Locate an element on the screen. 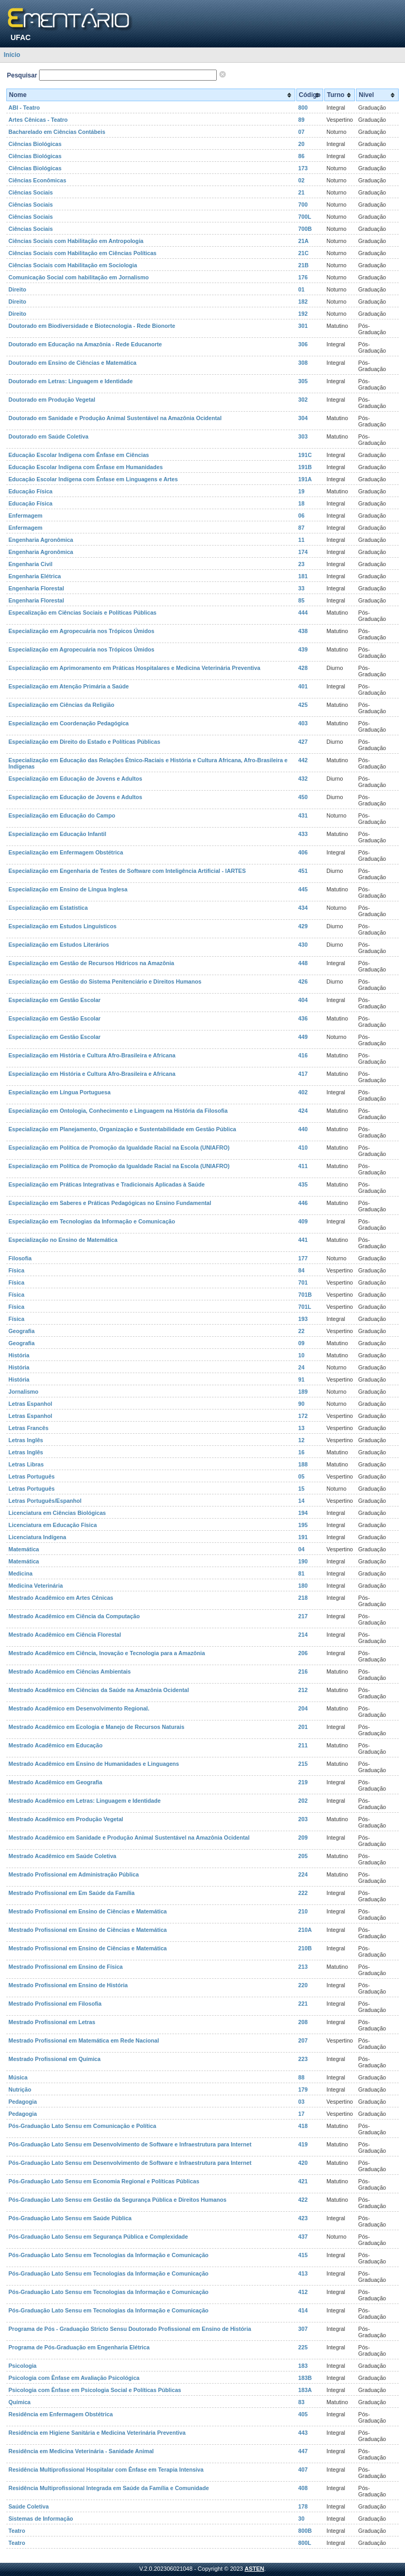  442 is located at coordinates (303, 760).